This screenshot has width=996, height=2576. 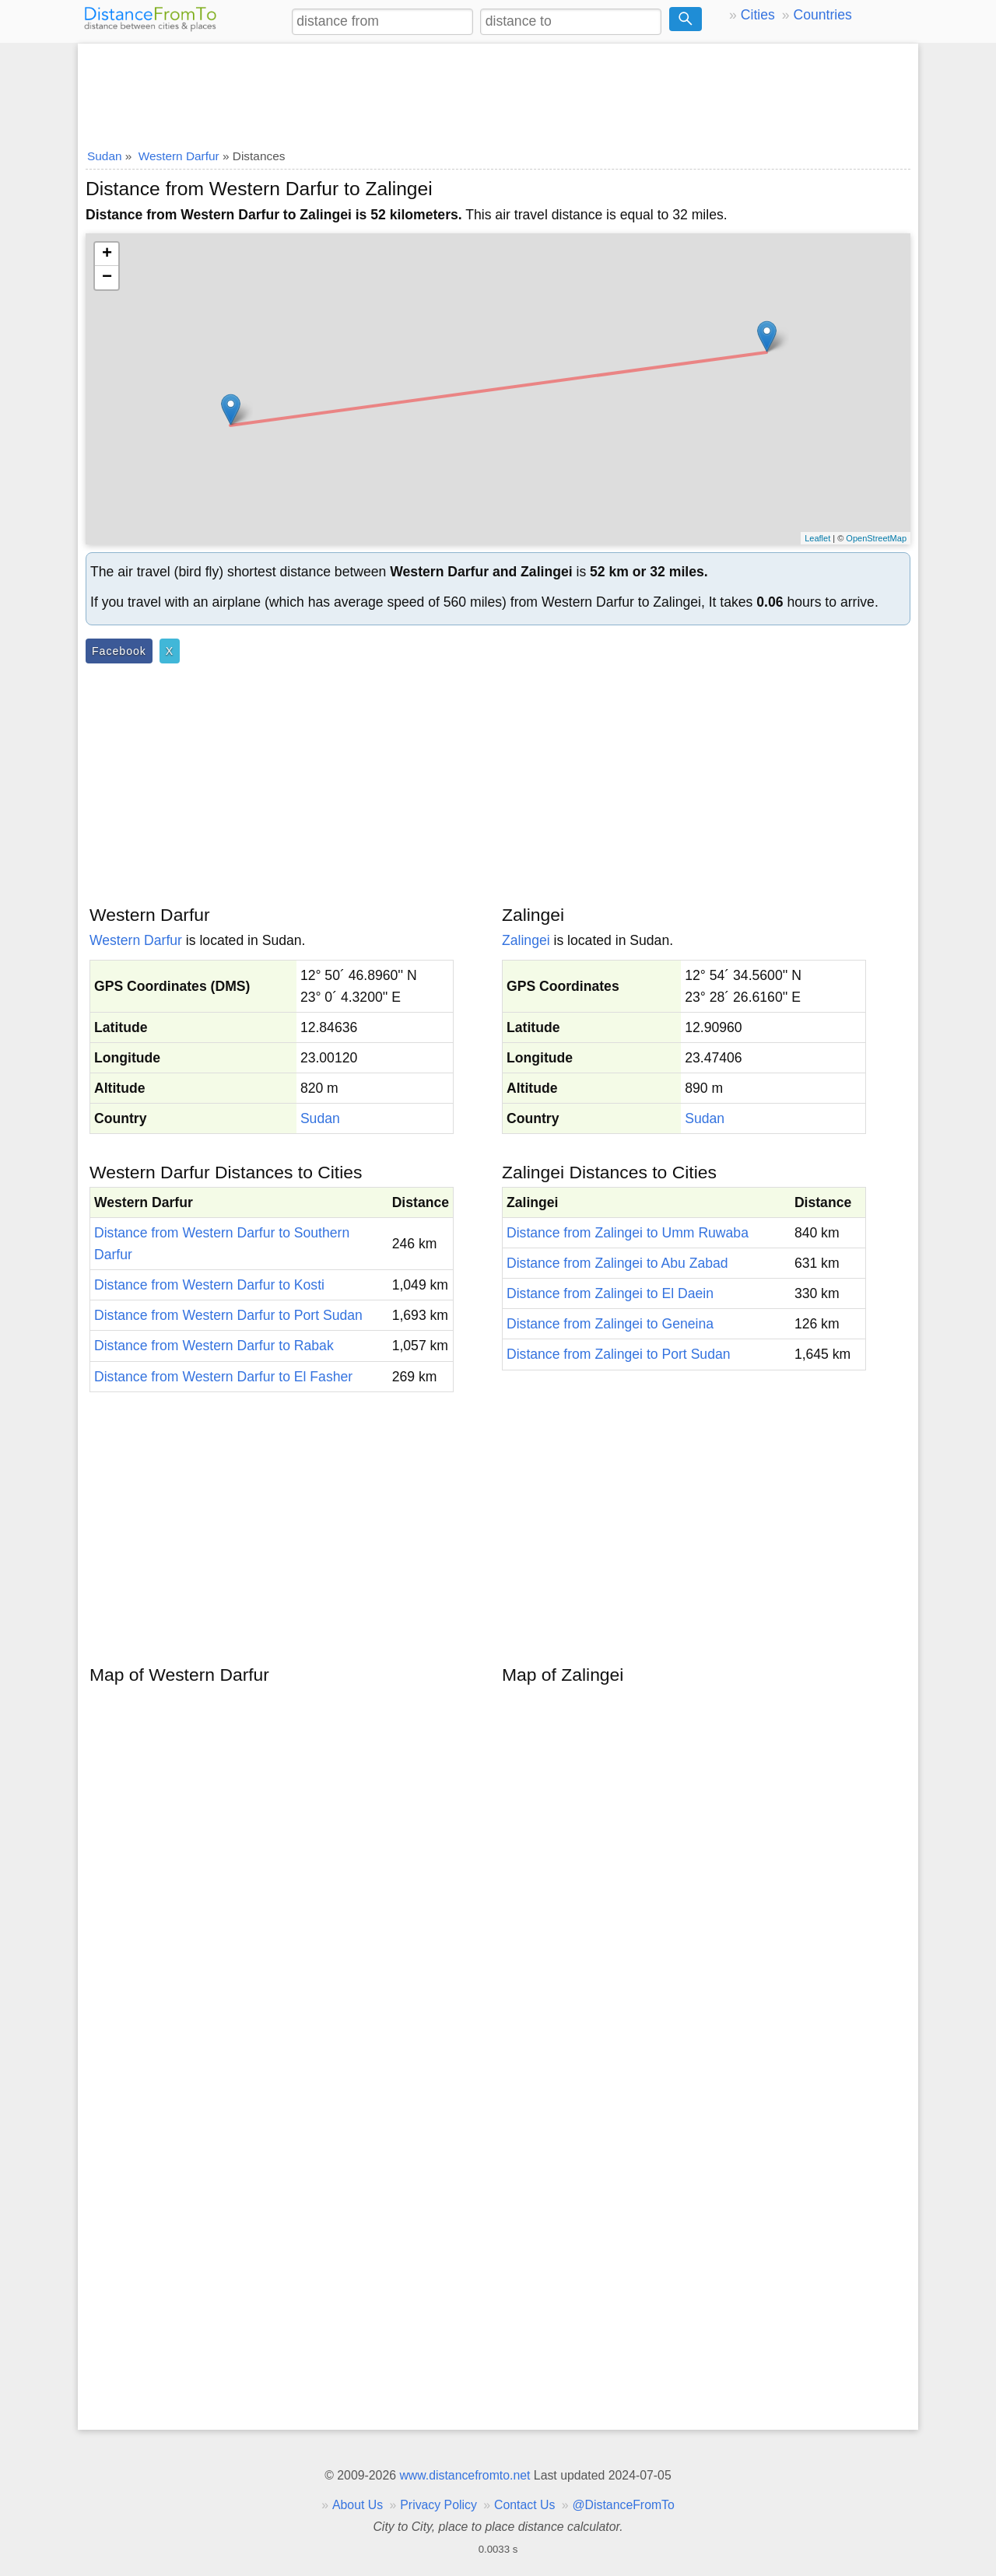 I want to click on Facebook, so click(x=119, y=651).